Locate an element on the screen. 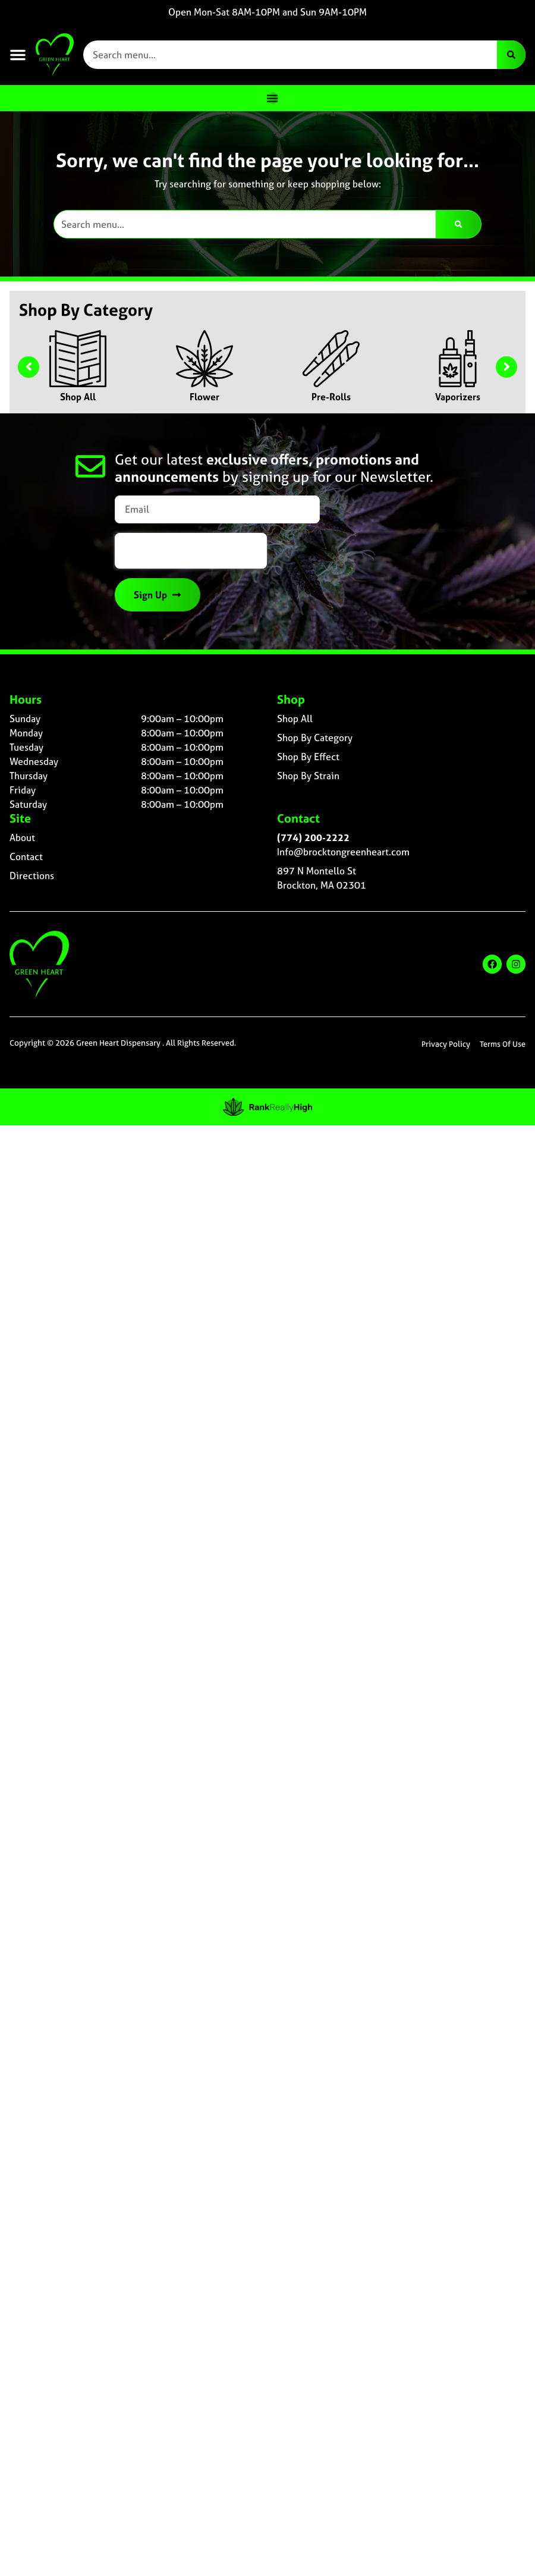  Contact is located at coordinates (26, 856).